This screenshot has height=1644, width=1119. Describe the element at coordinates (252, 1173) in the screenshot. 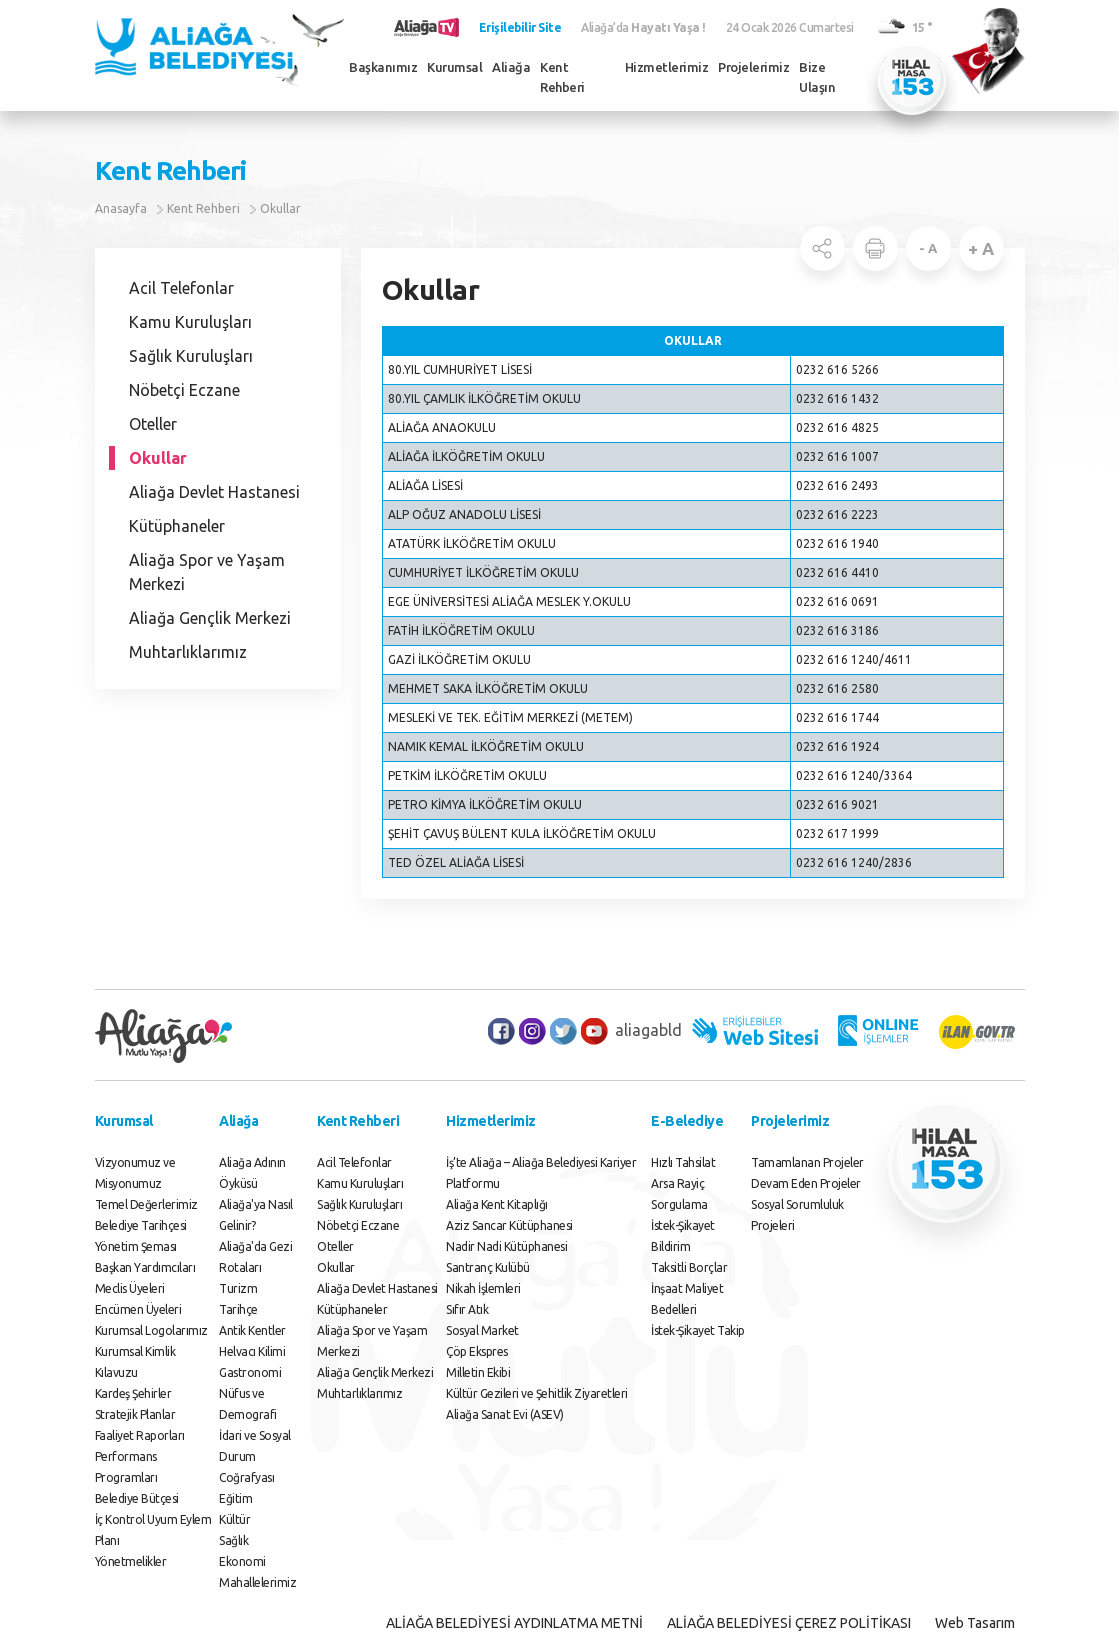

I see `Aliağa Adının Öyküsü` at that location.